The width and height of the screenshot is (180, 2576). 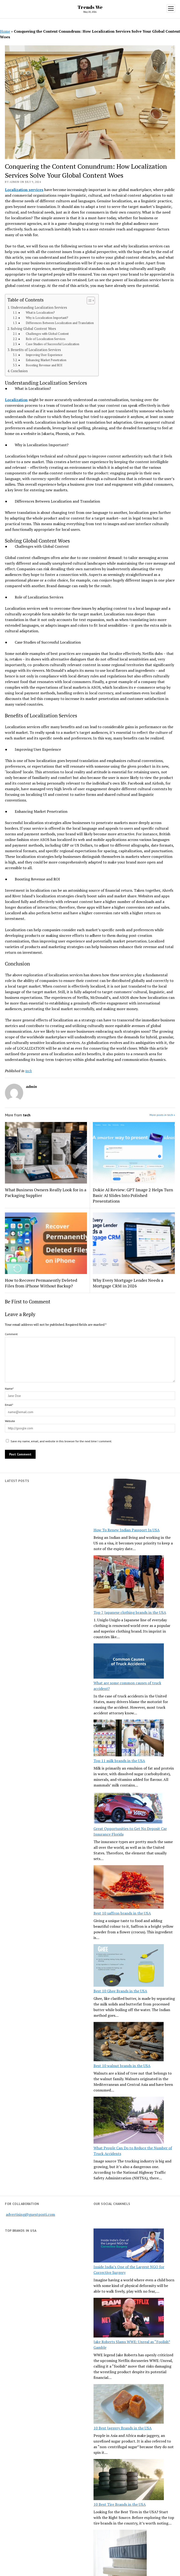 I want to click on [Best 10 walnut brands in the USA], so click(x=129, y=2042).